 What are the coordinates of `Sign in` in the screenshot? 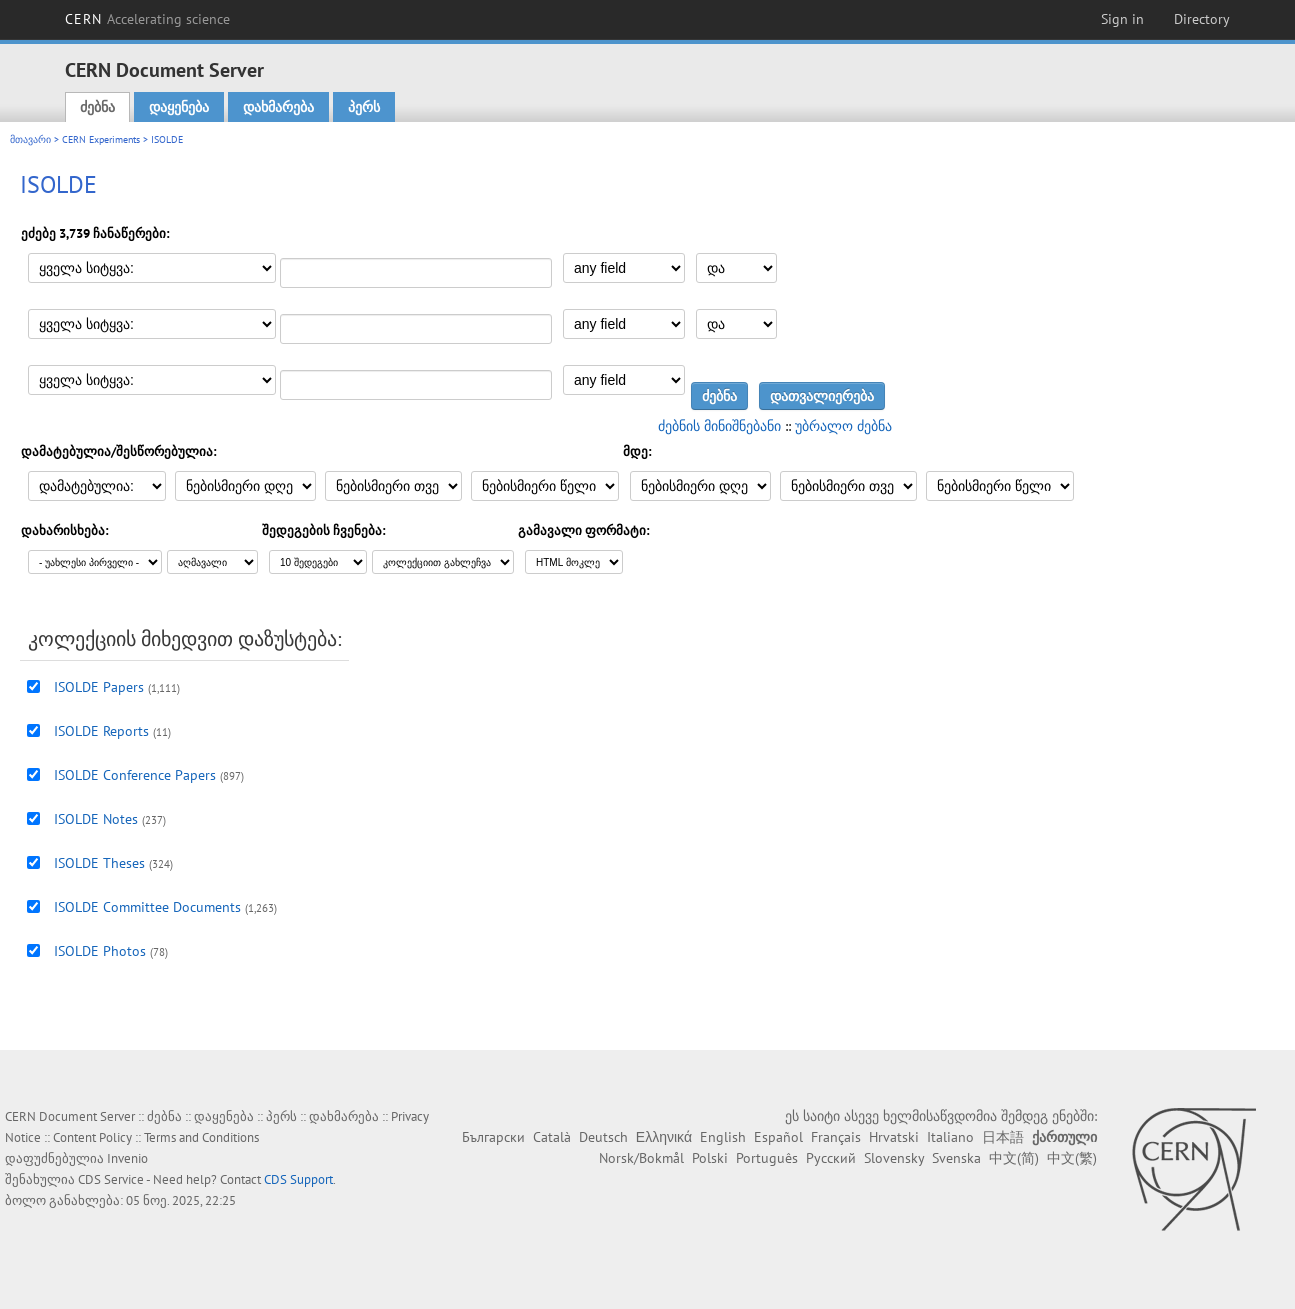 It's located at (1122, 19).